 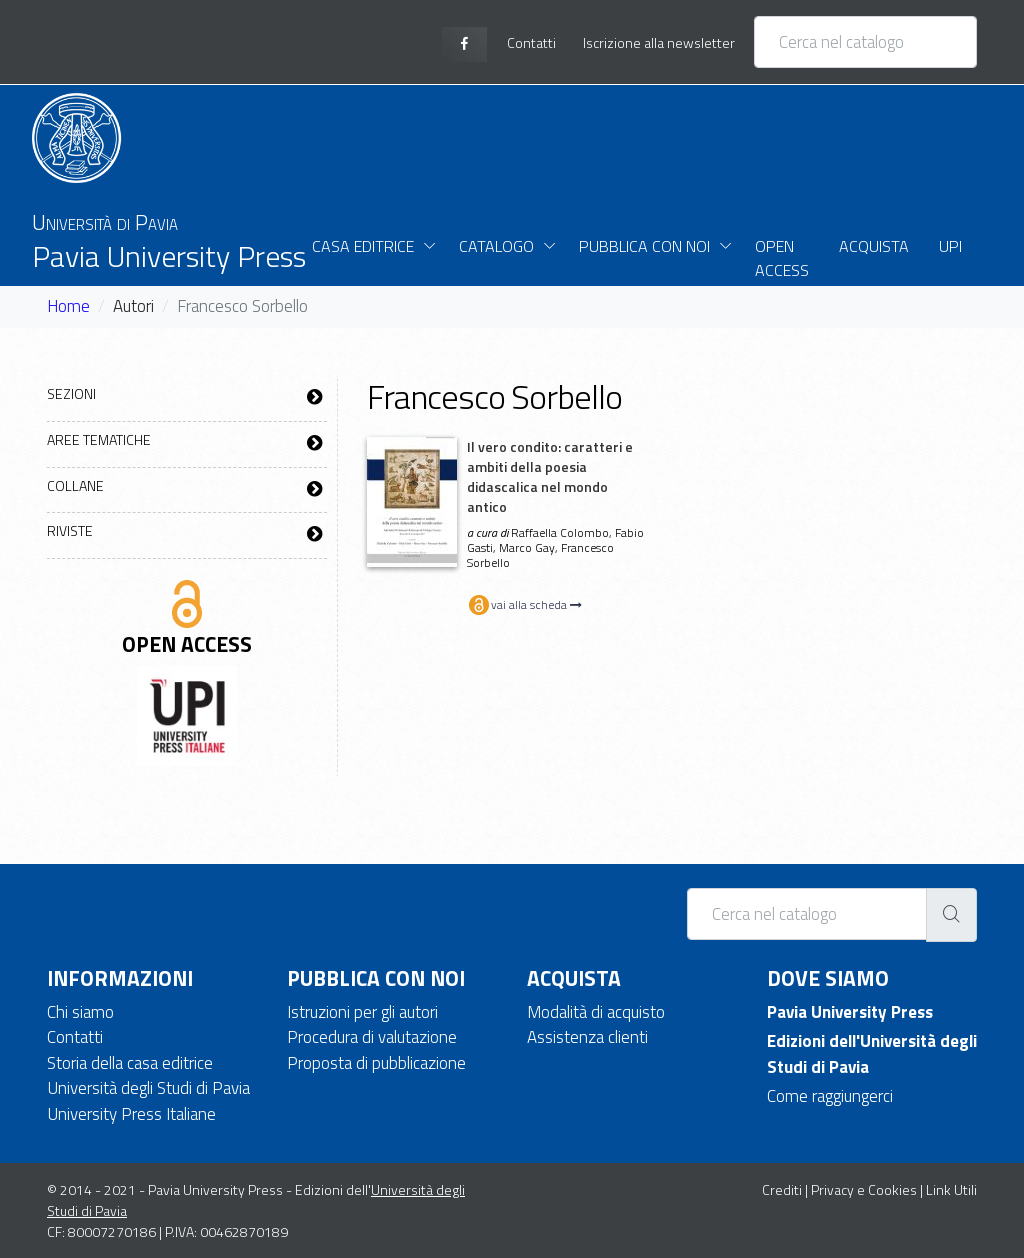 I want to click on Modalità di acquisto, so click(x=596, y=1012).